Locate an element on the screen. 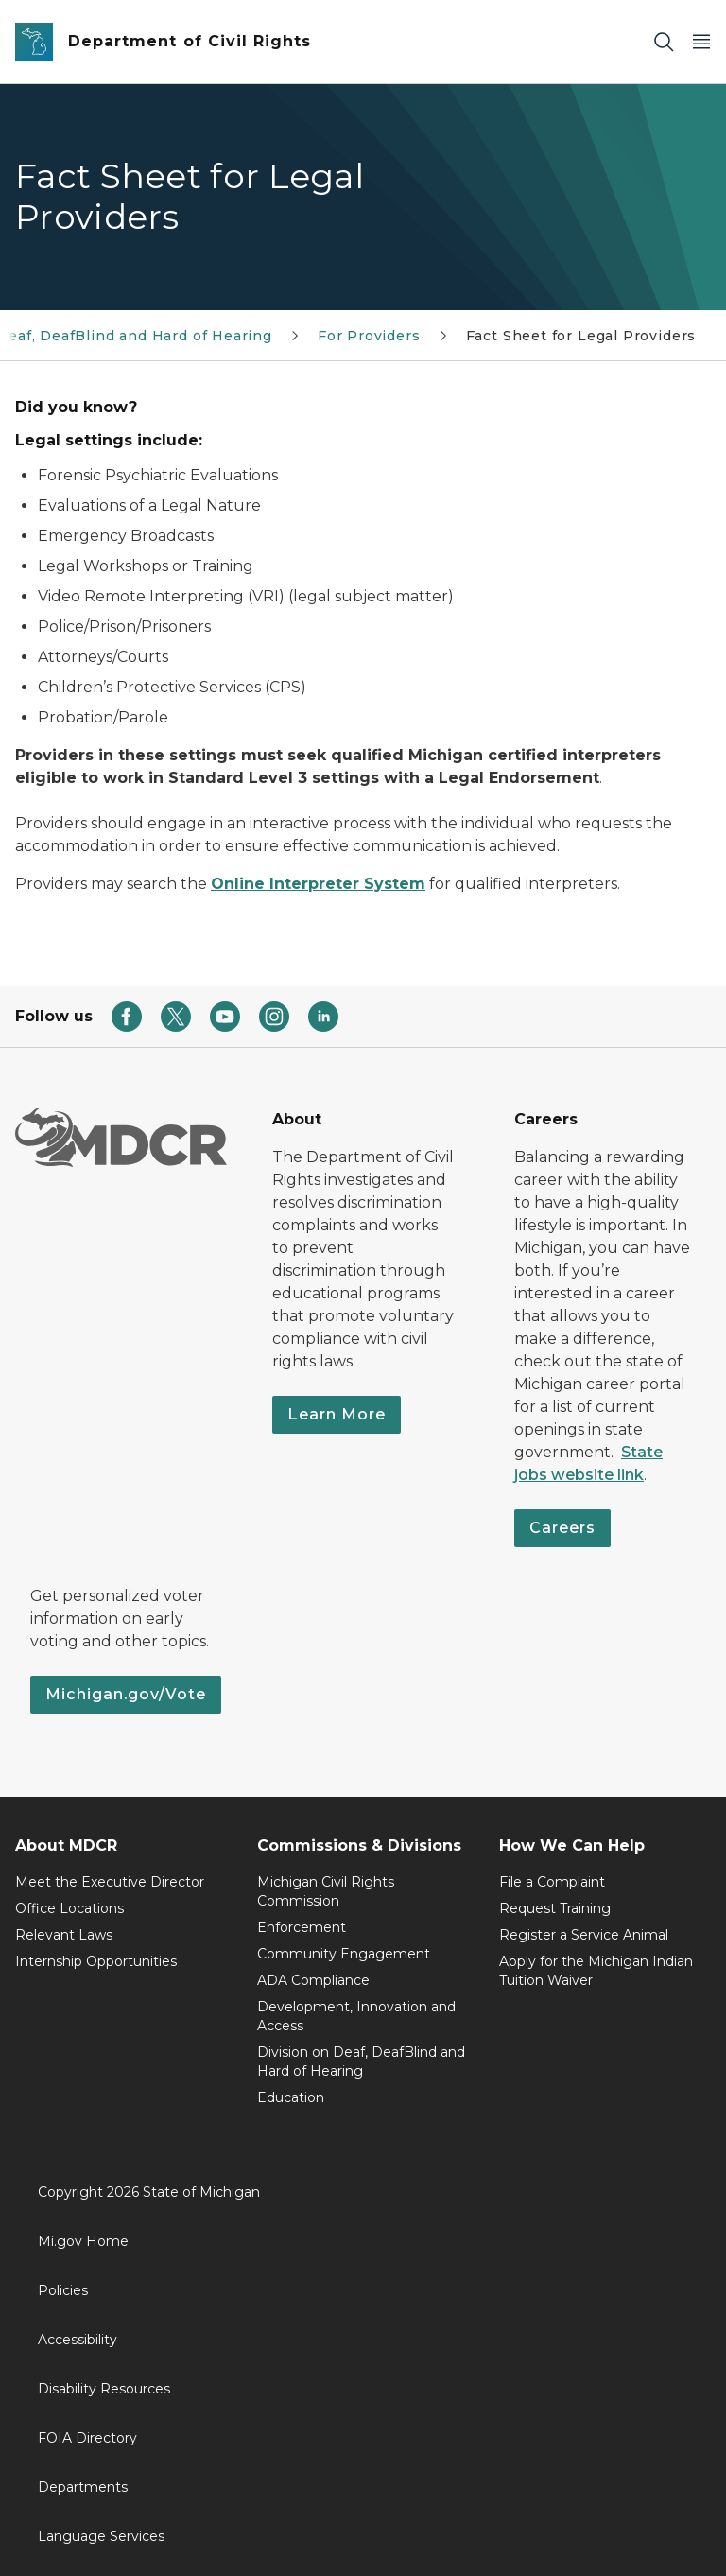 This screenshot has height=2576, width=726. Careers is located at coordinates (562, 1528).